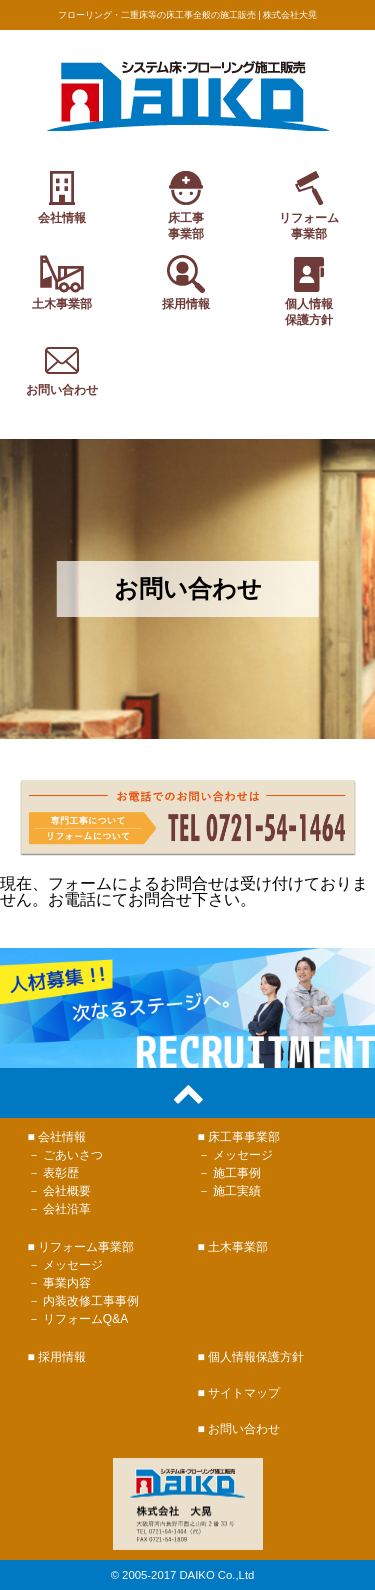  What do you see at coordinates (309, 203) in the screenshot?
I see `リフォーム事業部` at bounding box center [309, 203].